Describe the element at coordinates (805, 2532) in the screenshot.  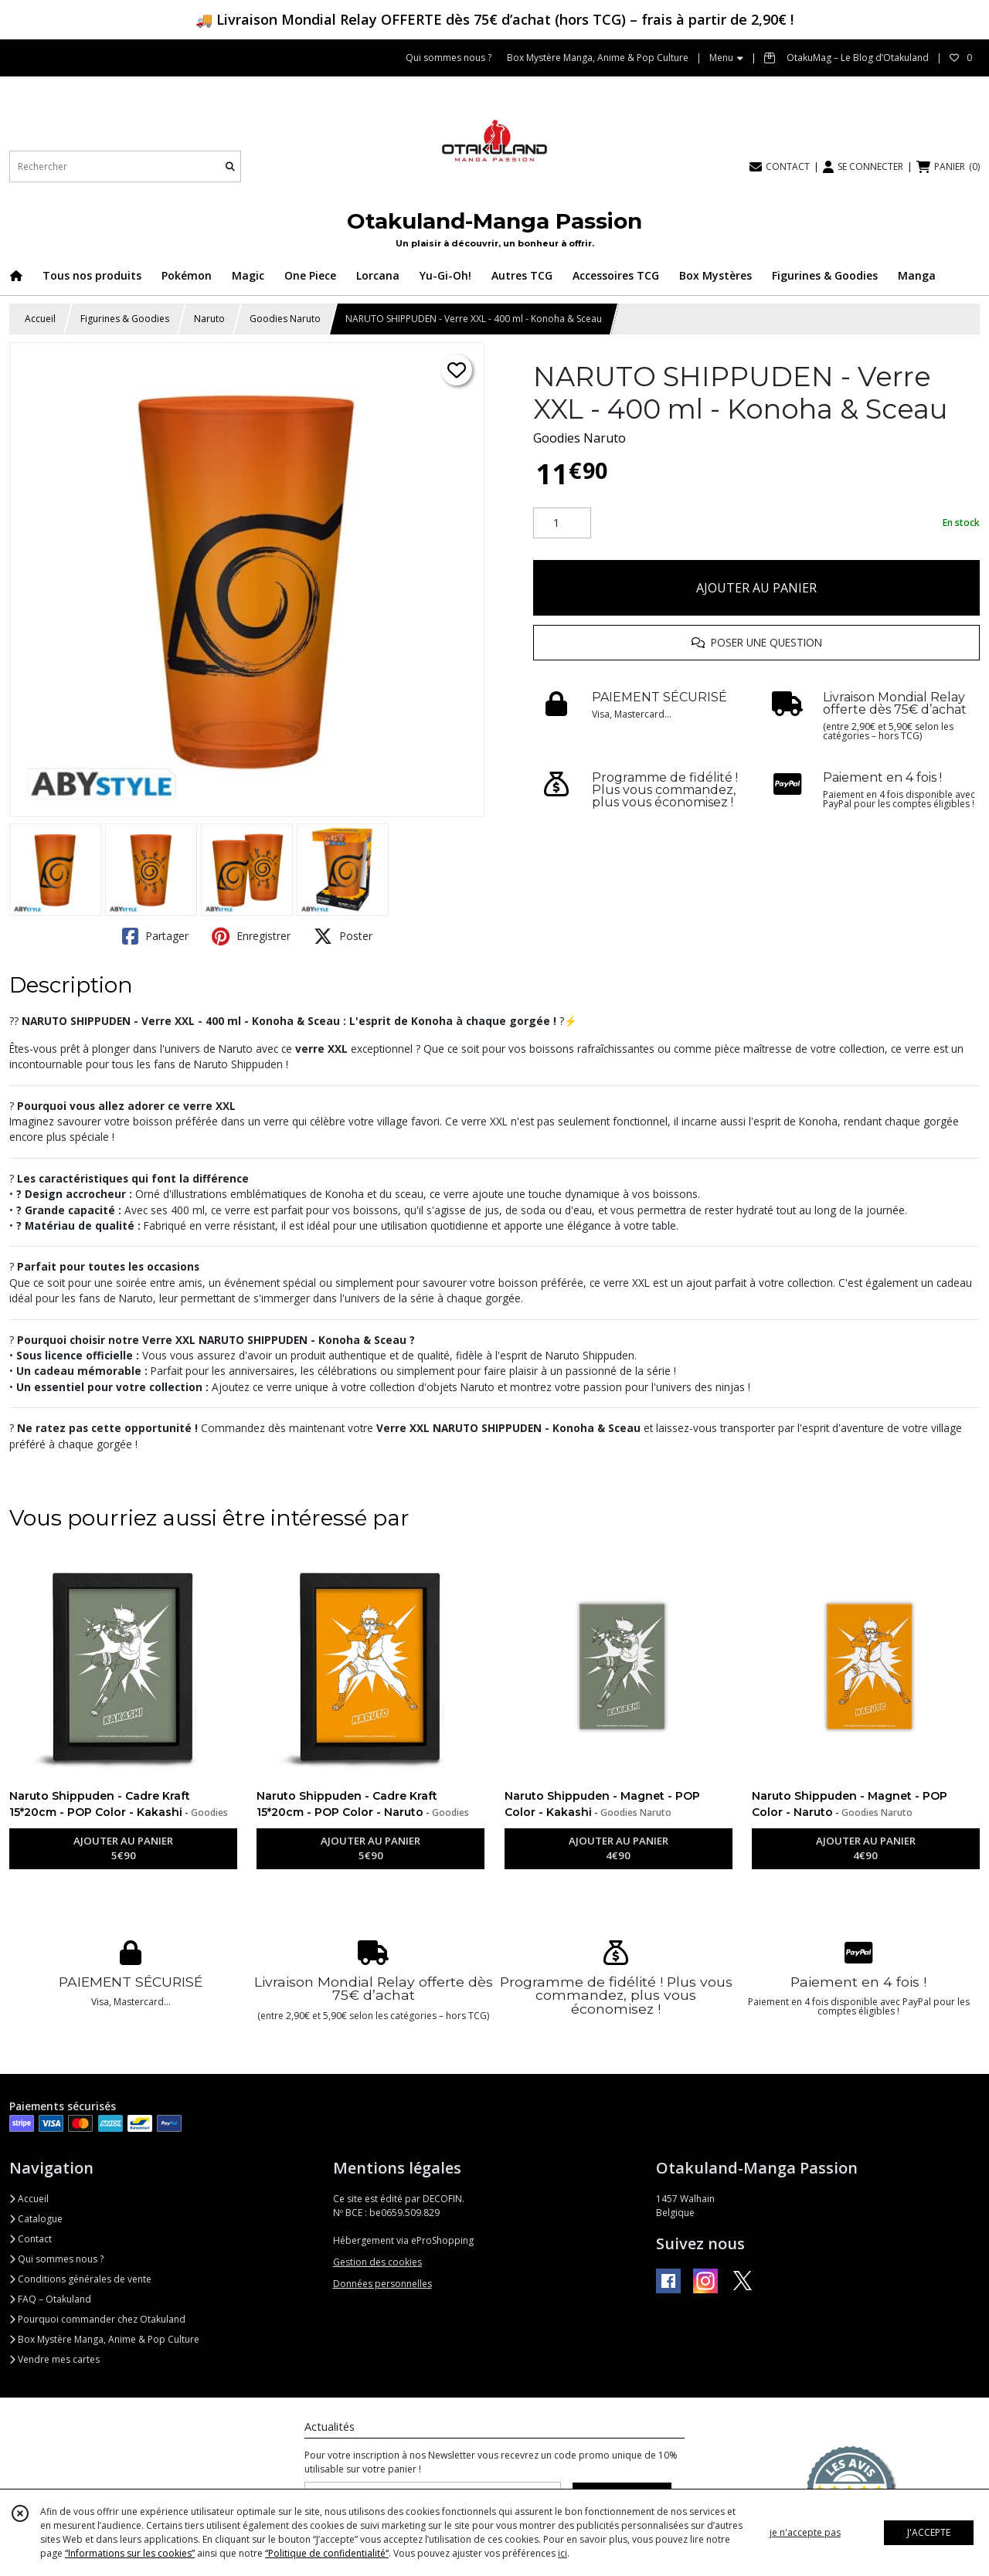
I see `je n'accepte pas` at that location.